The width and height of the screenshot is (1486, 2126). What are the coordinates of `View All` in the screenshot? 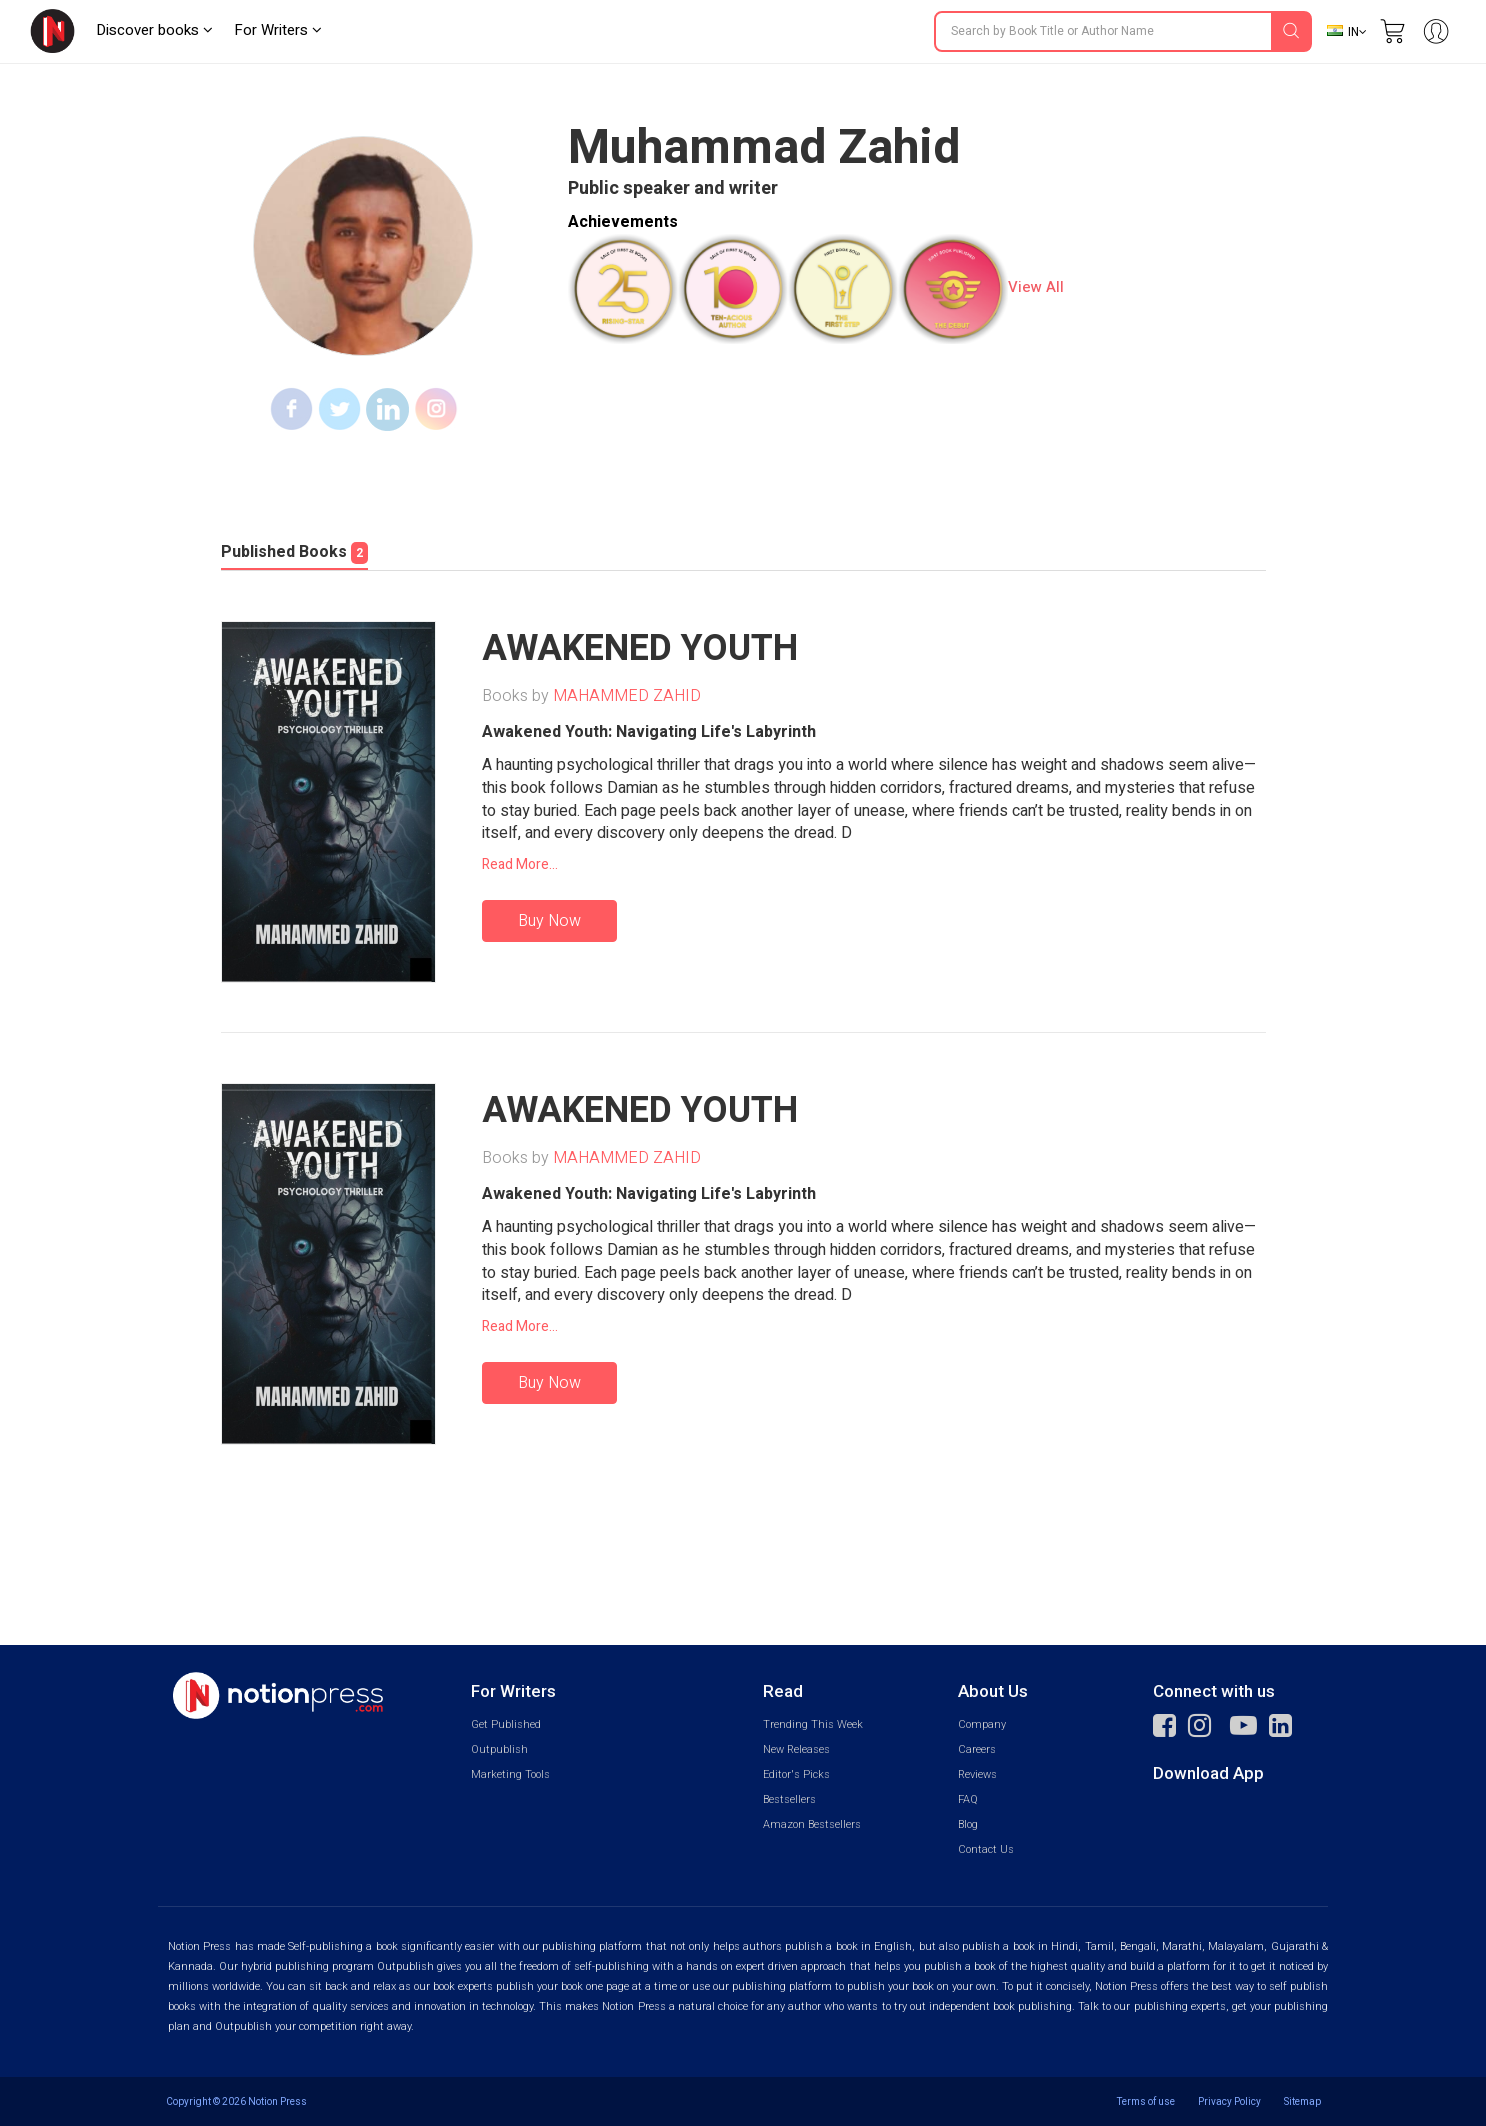 It's located at (1036, 287).